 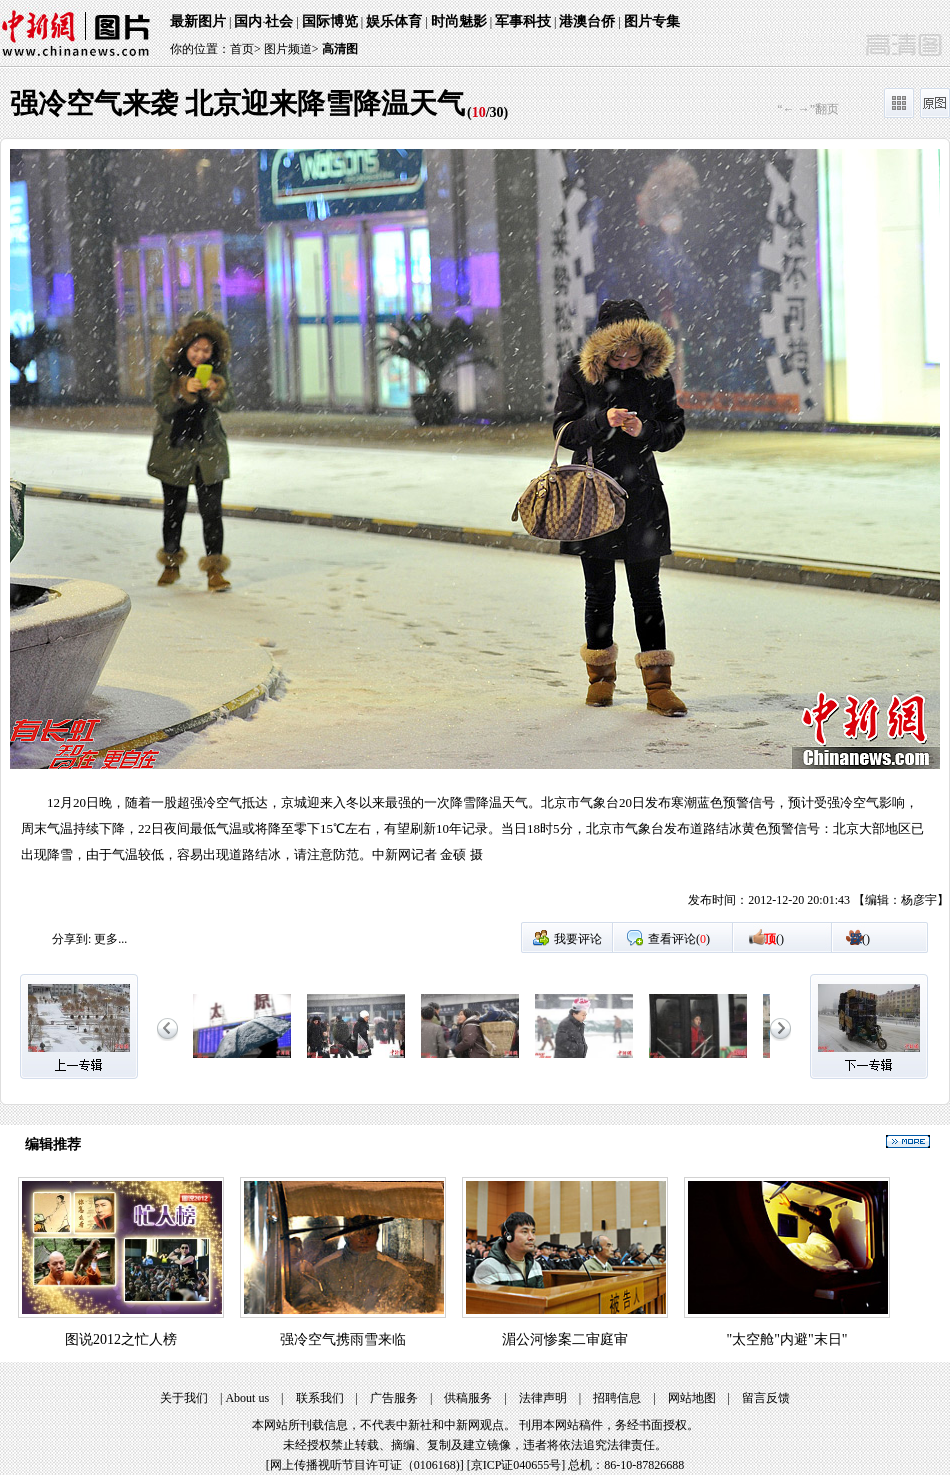 What do you see at coordinates (468, 1398) in the screenshot?
I see `供稿服务` at bounding box center [468, 1398].